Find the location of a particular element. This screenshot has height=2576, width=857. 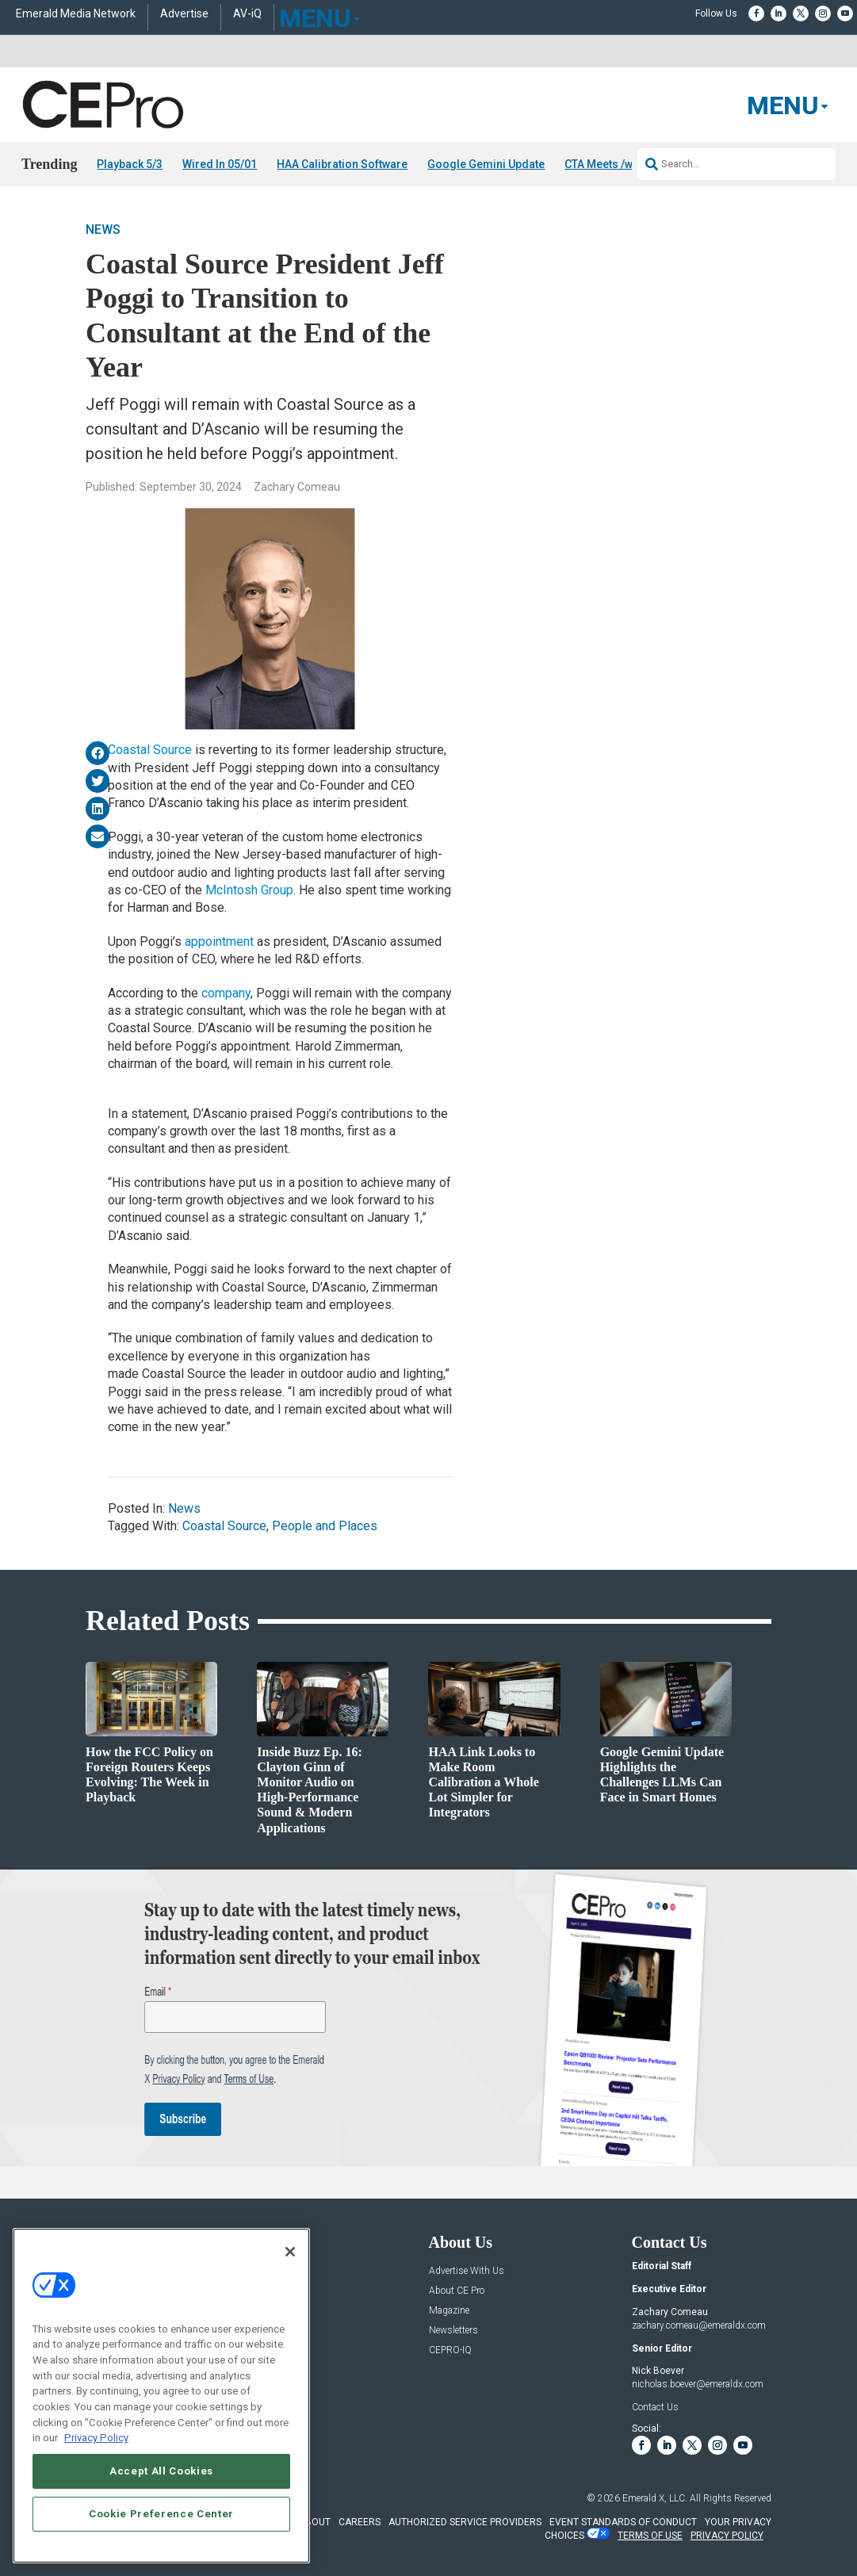

Playback 5/3 is located at coordinates (130, 164).